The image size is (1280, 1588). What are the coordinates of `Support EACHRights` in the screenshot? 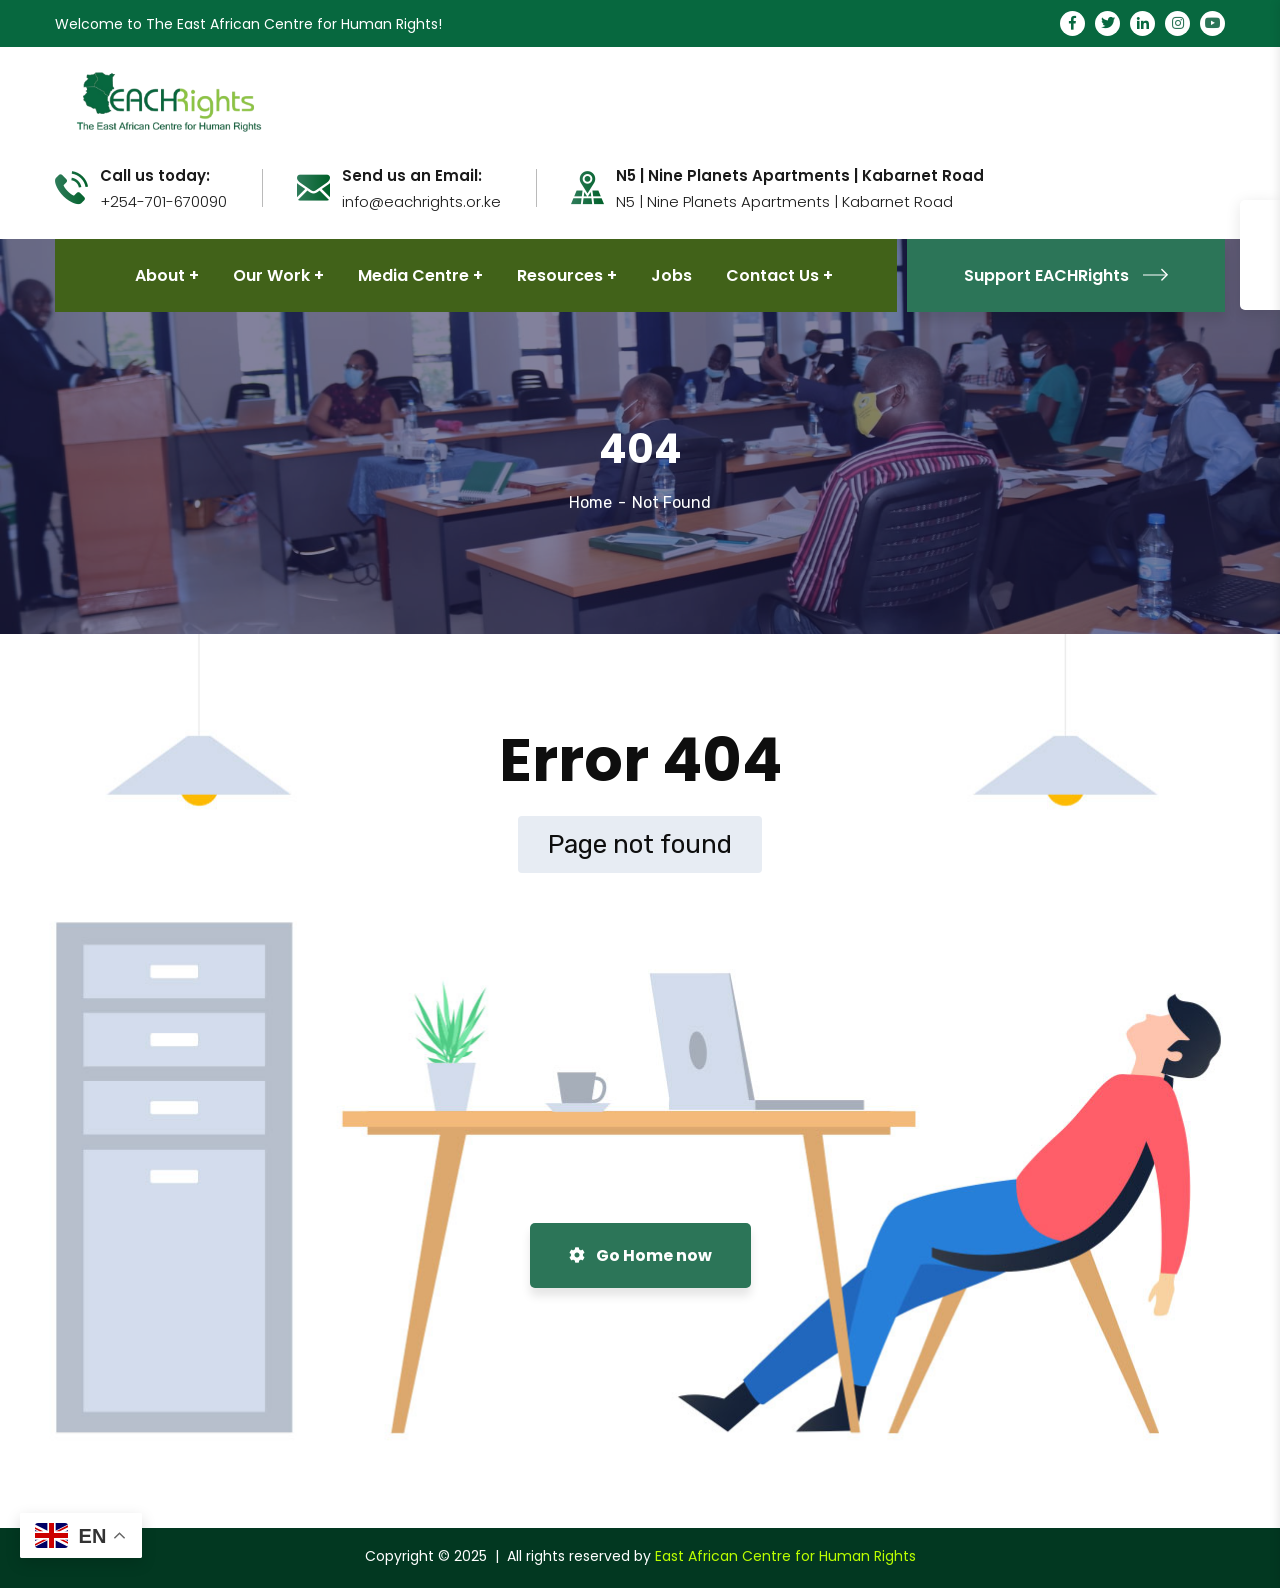 It's located at (1066, 275).